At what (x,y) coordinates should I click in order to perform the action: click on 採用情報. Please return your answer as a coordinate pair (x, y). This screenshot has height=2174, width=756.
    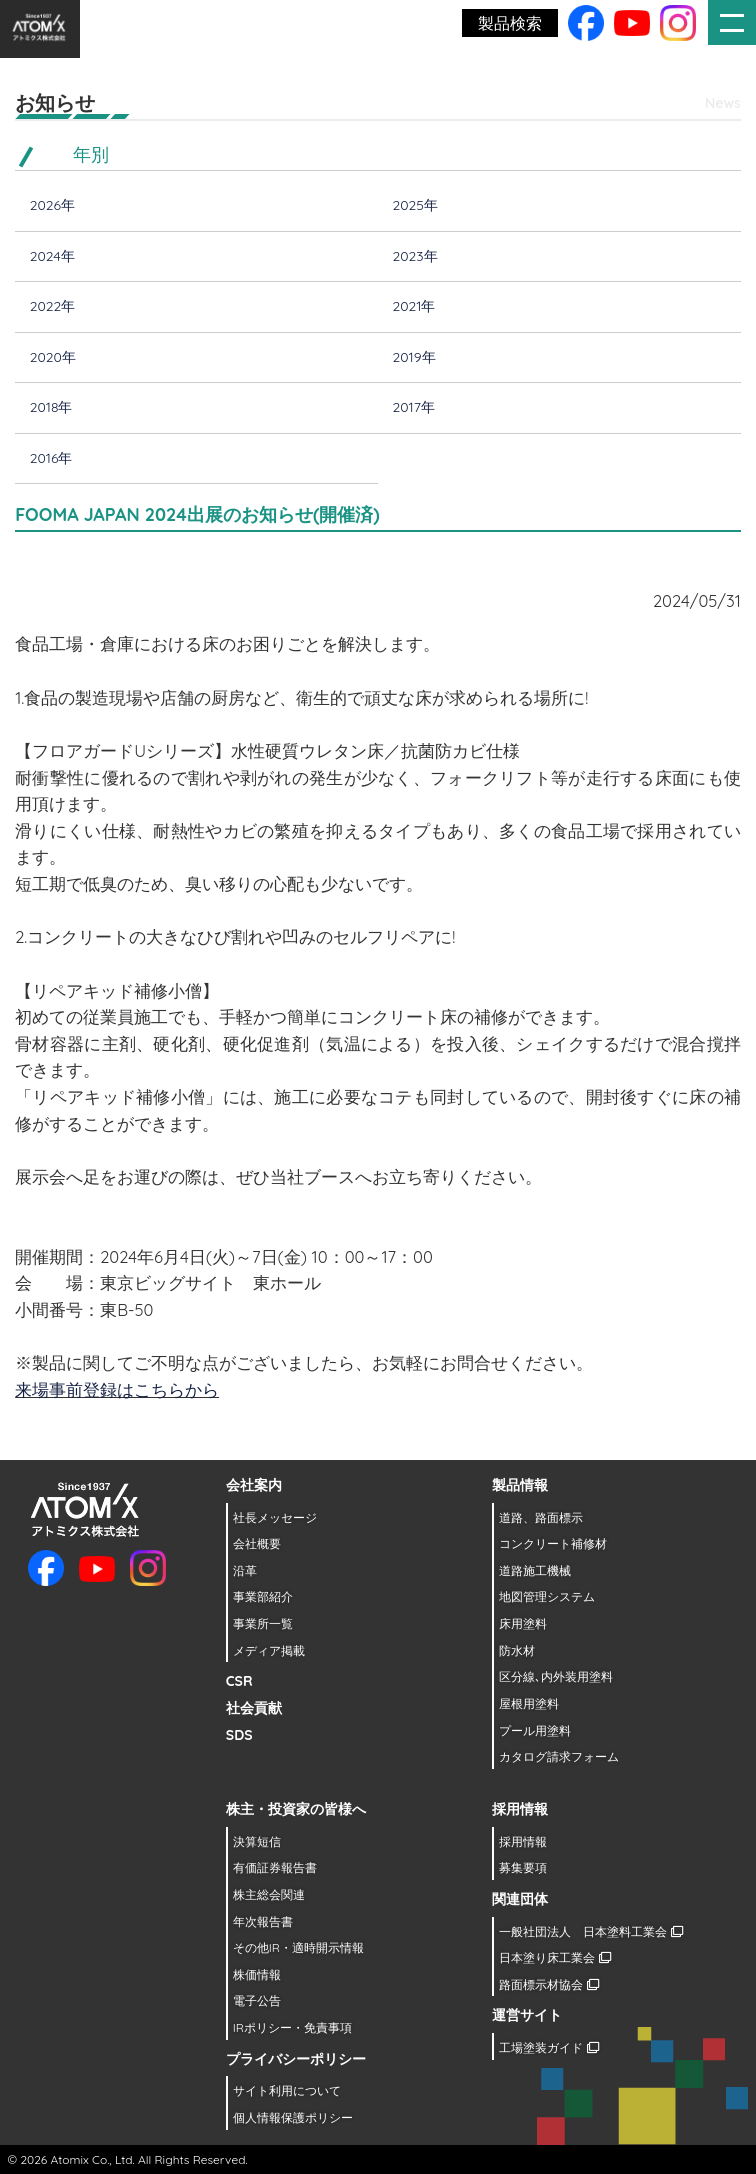
    Looking at the image, I should click on (523, 1841).